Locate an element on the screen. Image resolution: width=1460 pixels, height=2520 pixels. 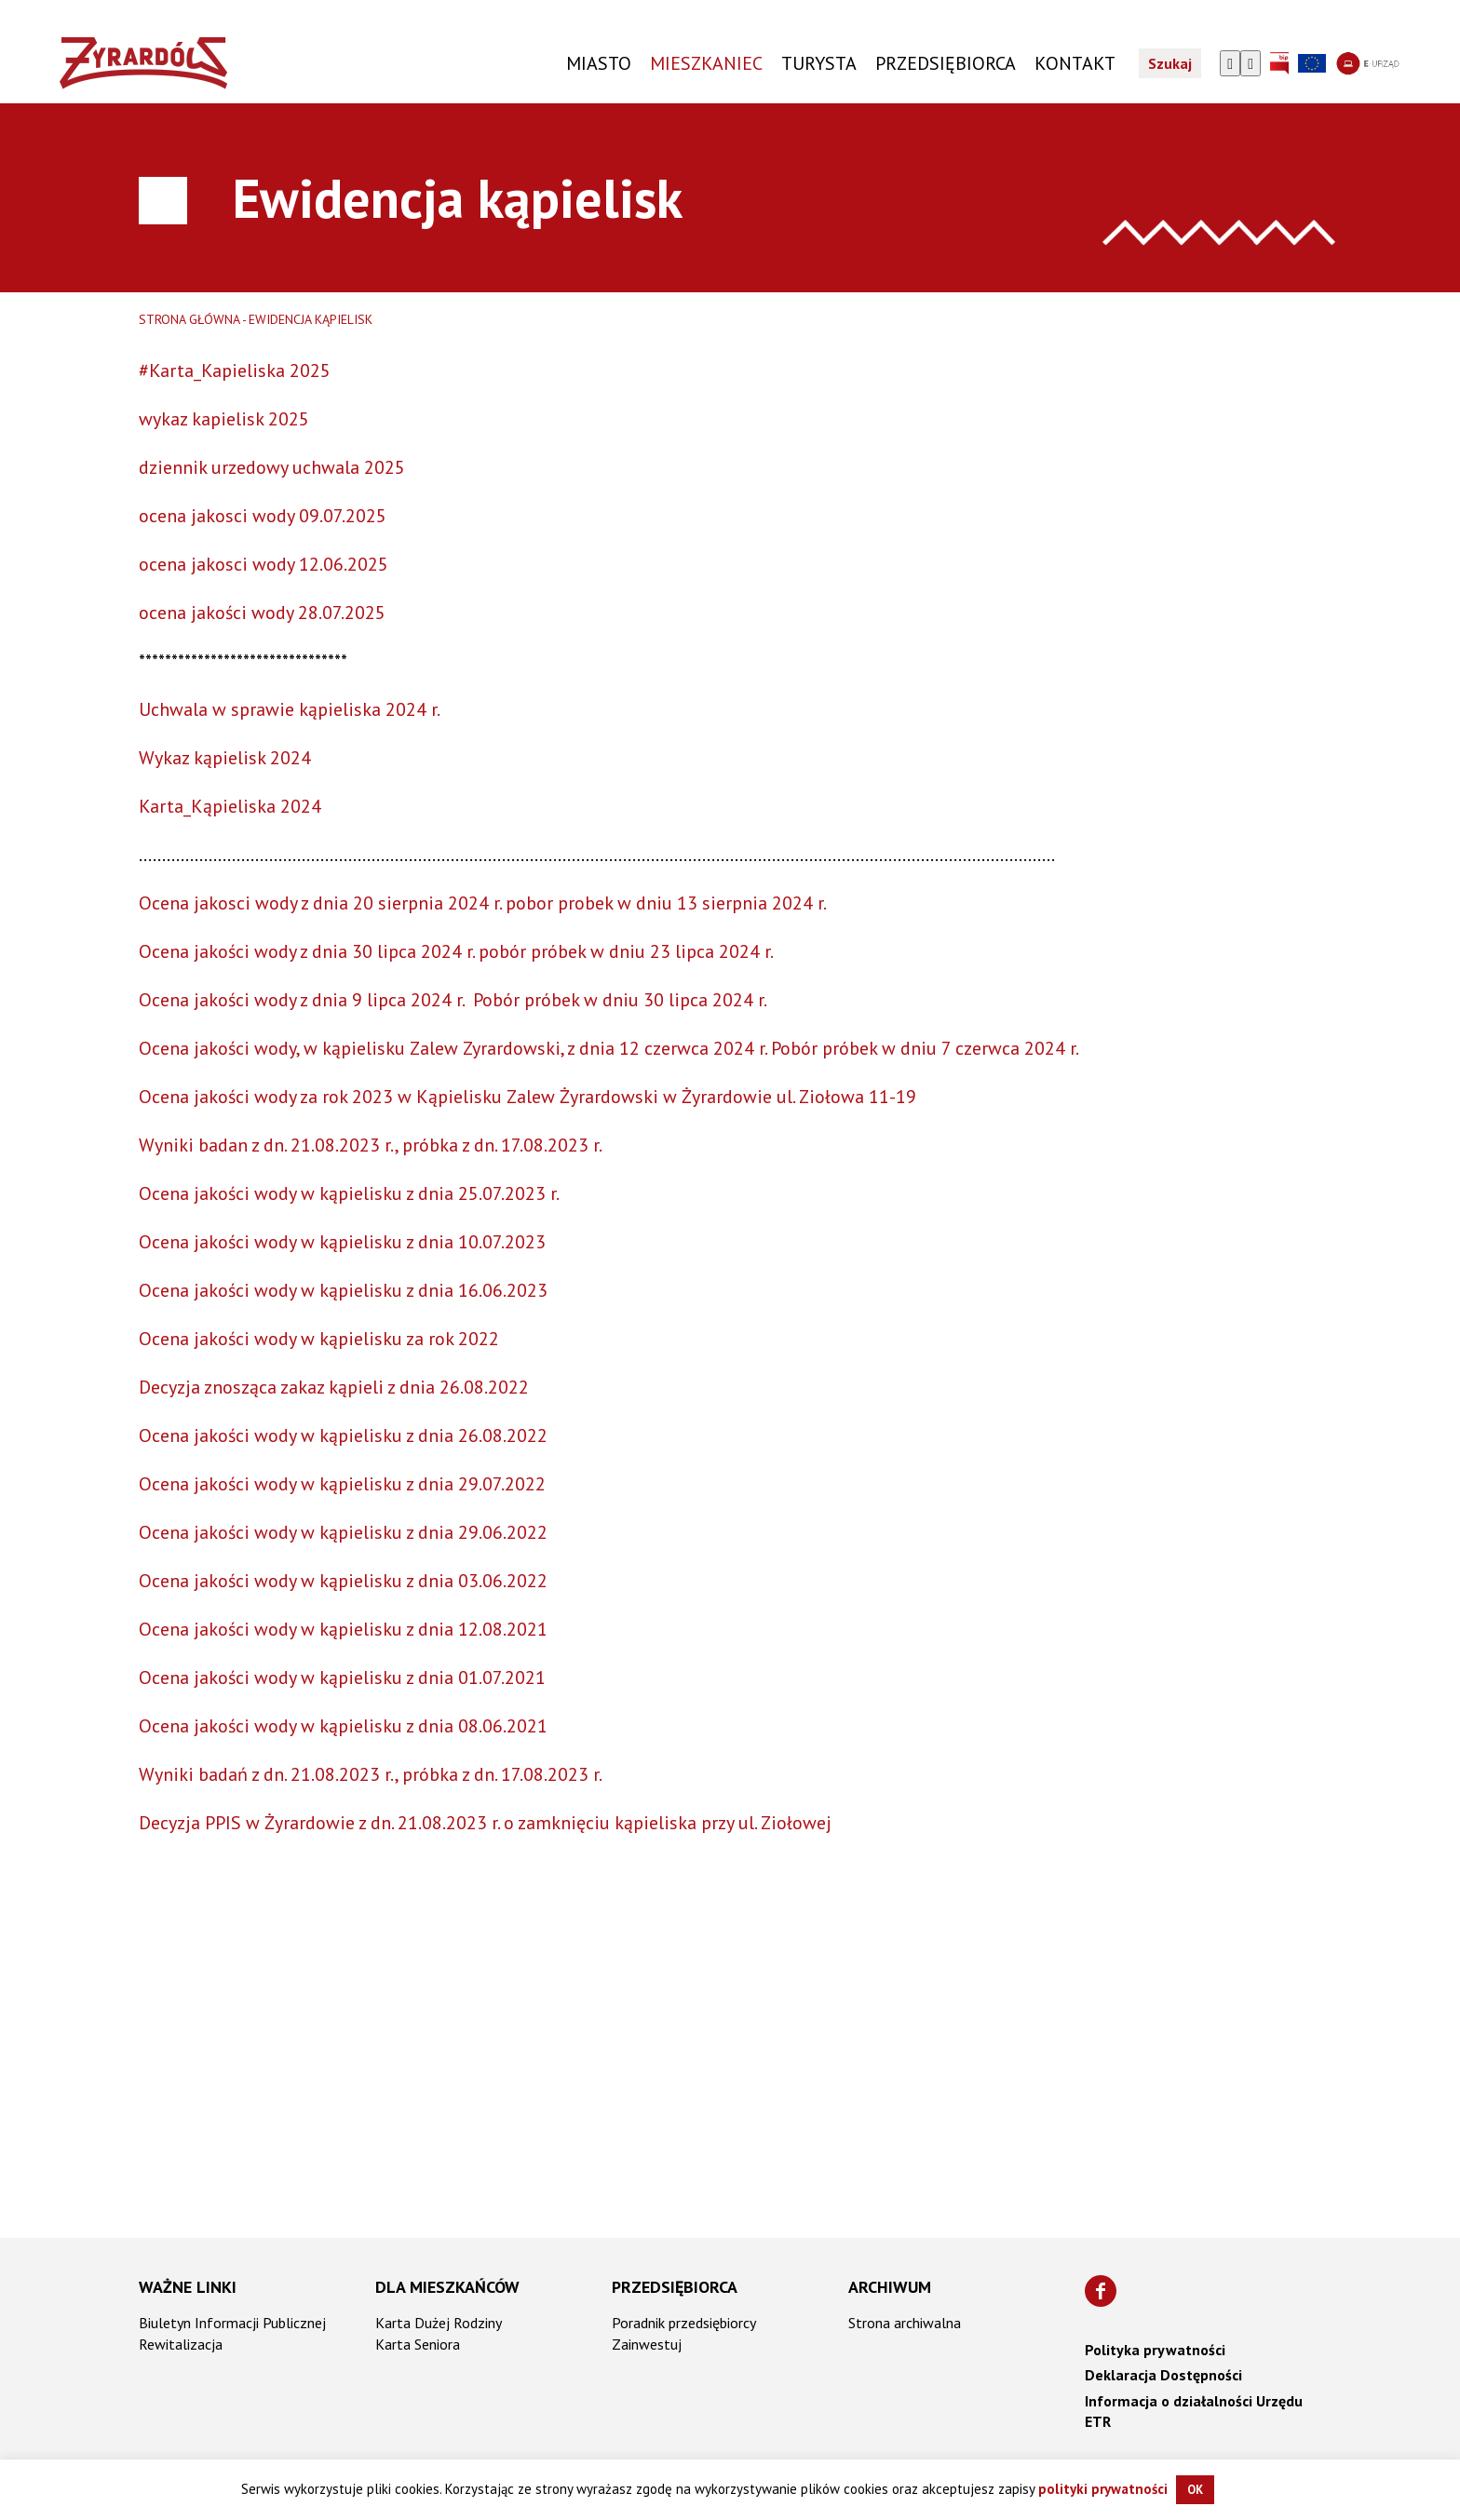
Rewitalizacja is located at coordinates (181, 2344).